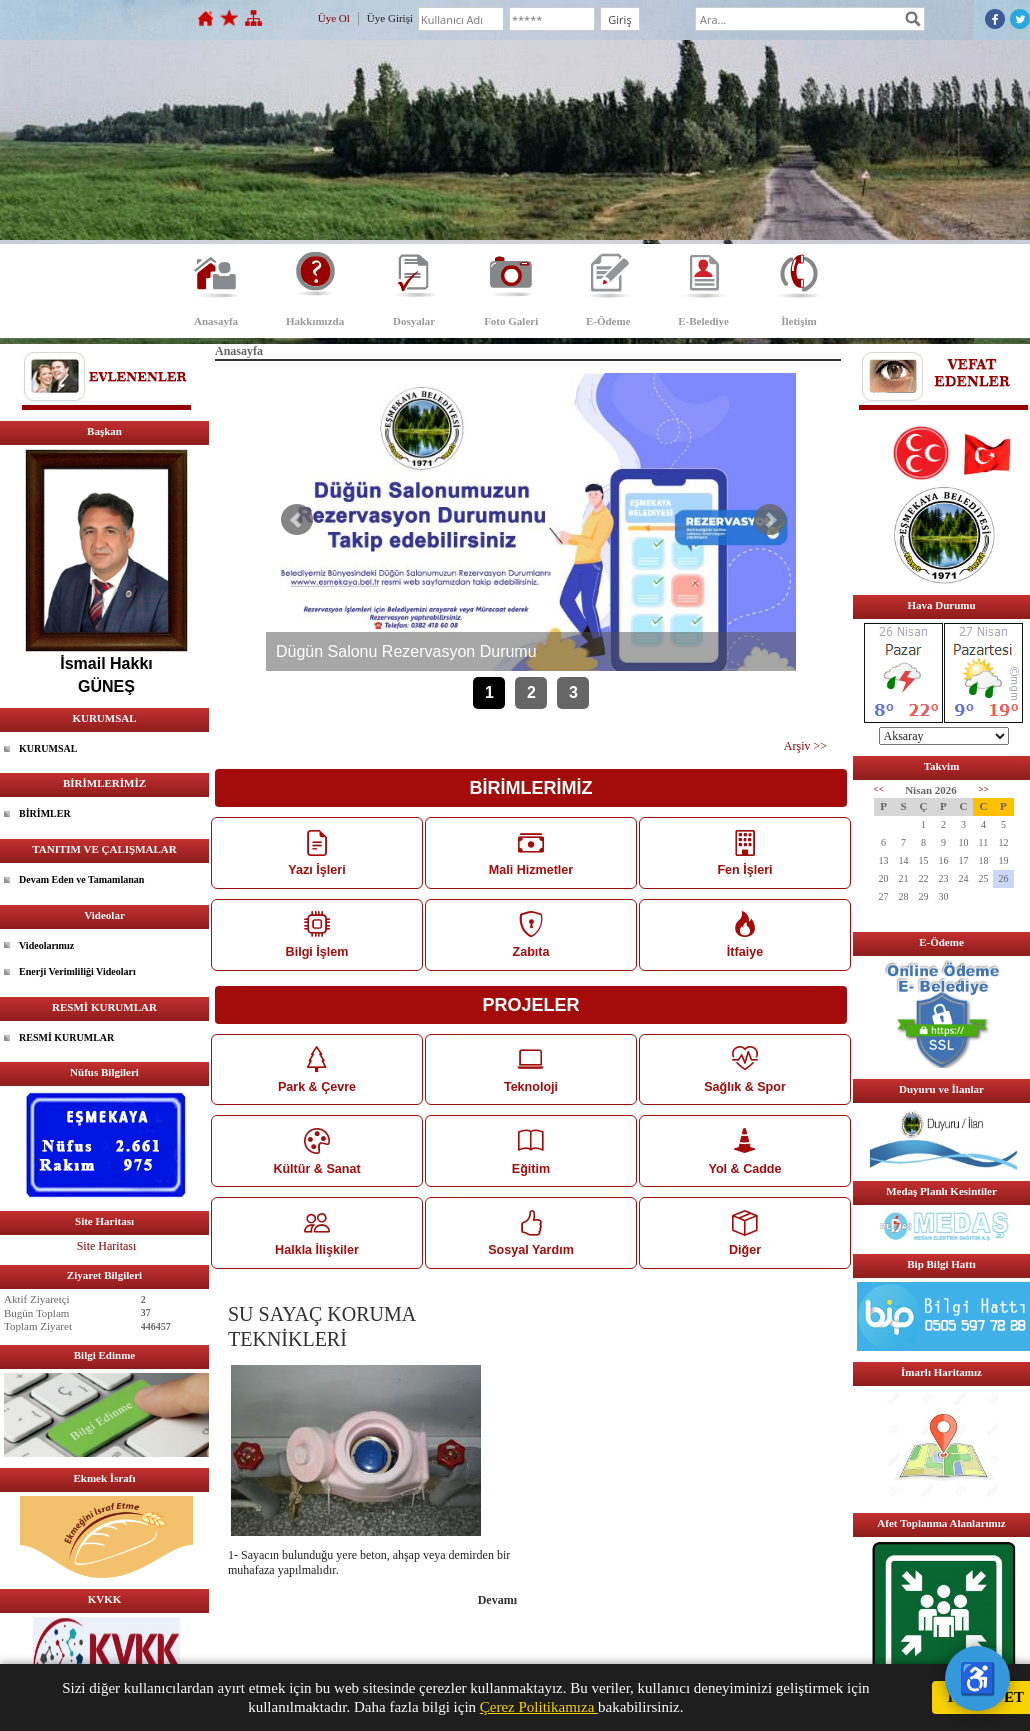 Image resolution: width=1030 pixels, height=1731 pixels. I want to click on Devam Eden ve Tamamlanan, so click(81, 879).